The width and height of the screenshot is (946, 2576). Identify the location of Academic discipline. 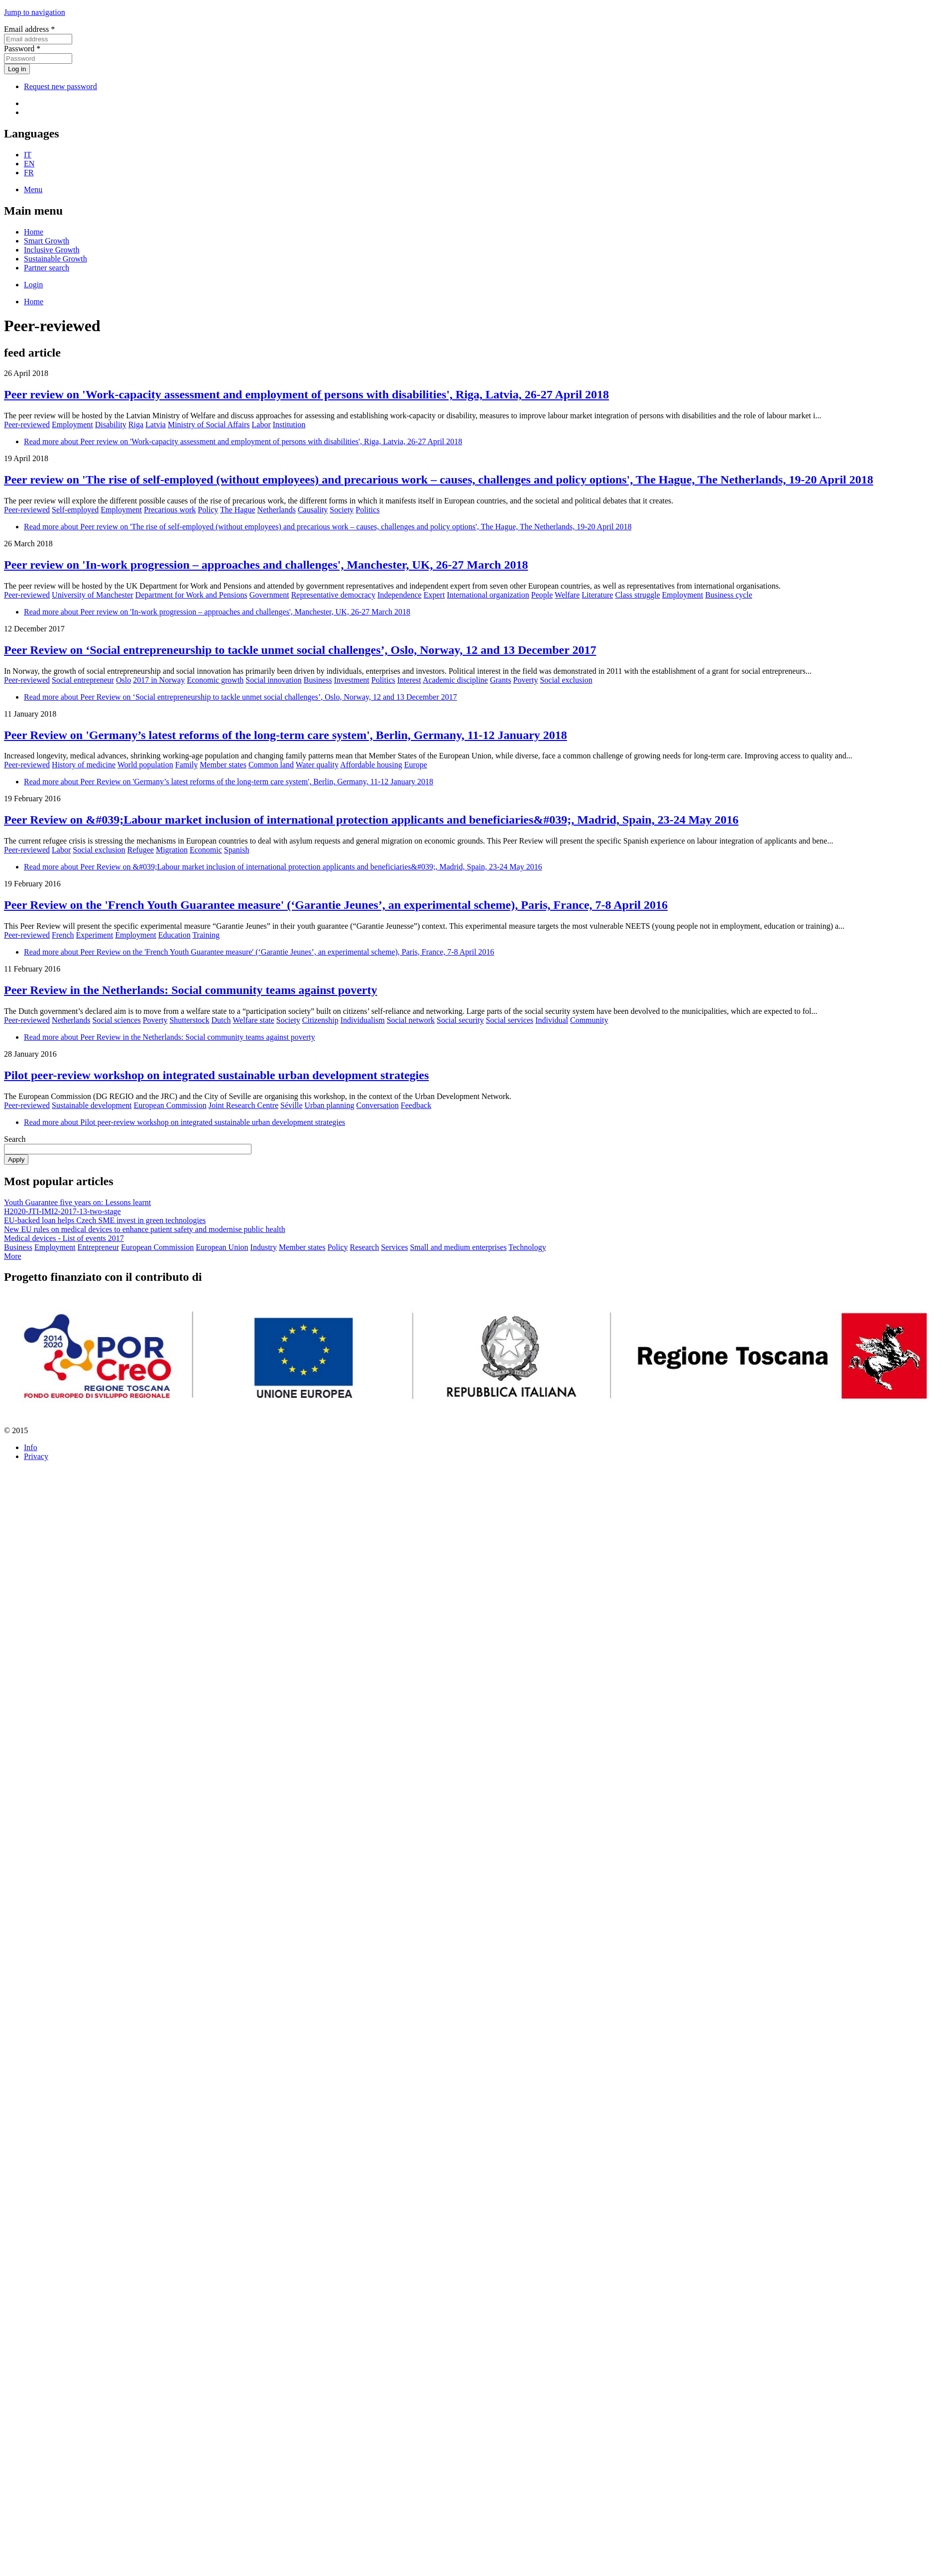
(455, 680).